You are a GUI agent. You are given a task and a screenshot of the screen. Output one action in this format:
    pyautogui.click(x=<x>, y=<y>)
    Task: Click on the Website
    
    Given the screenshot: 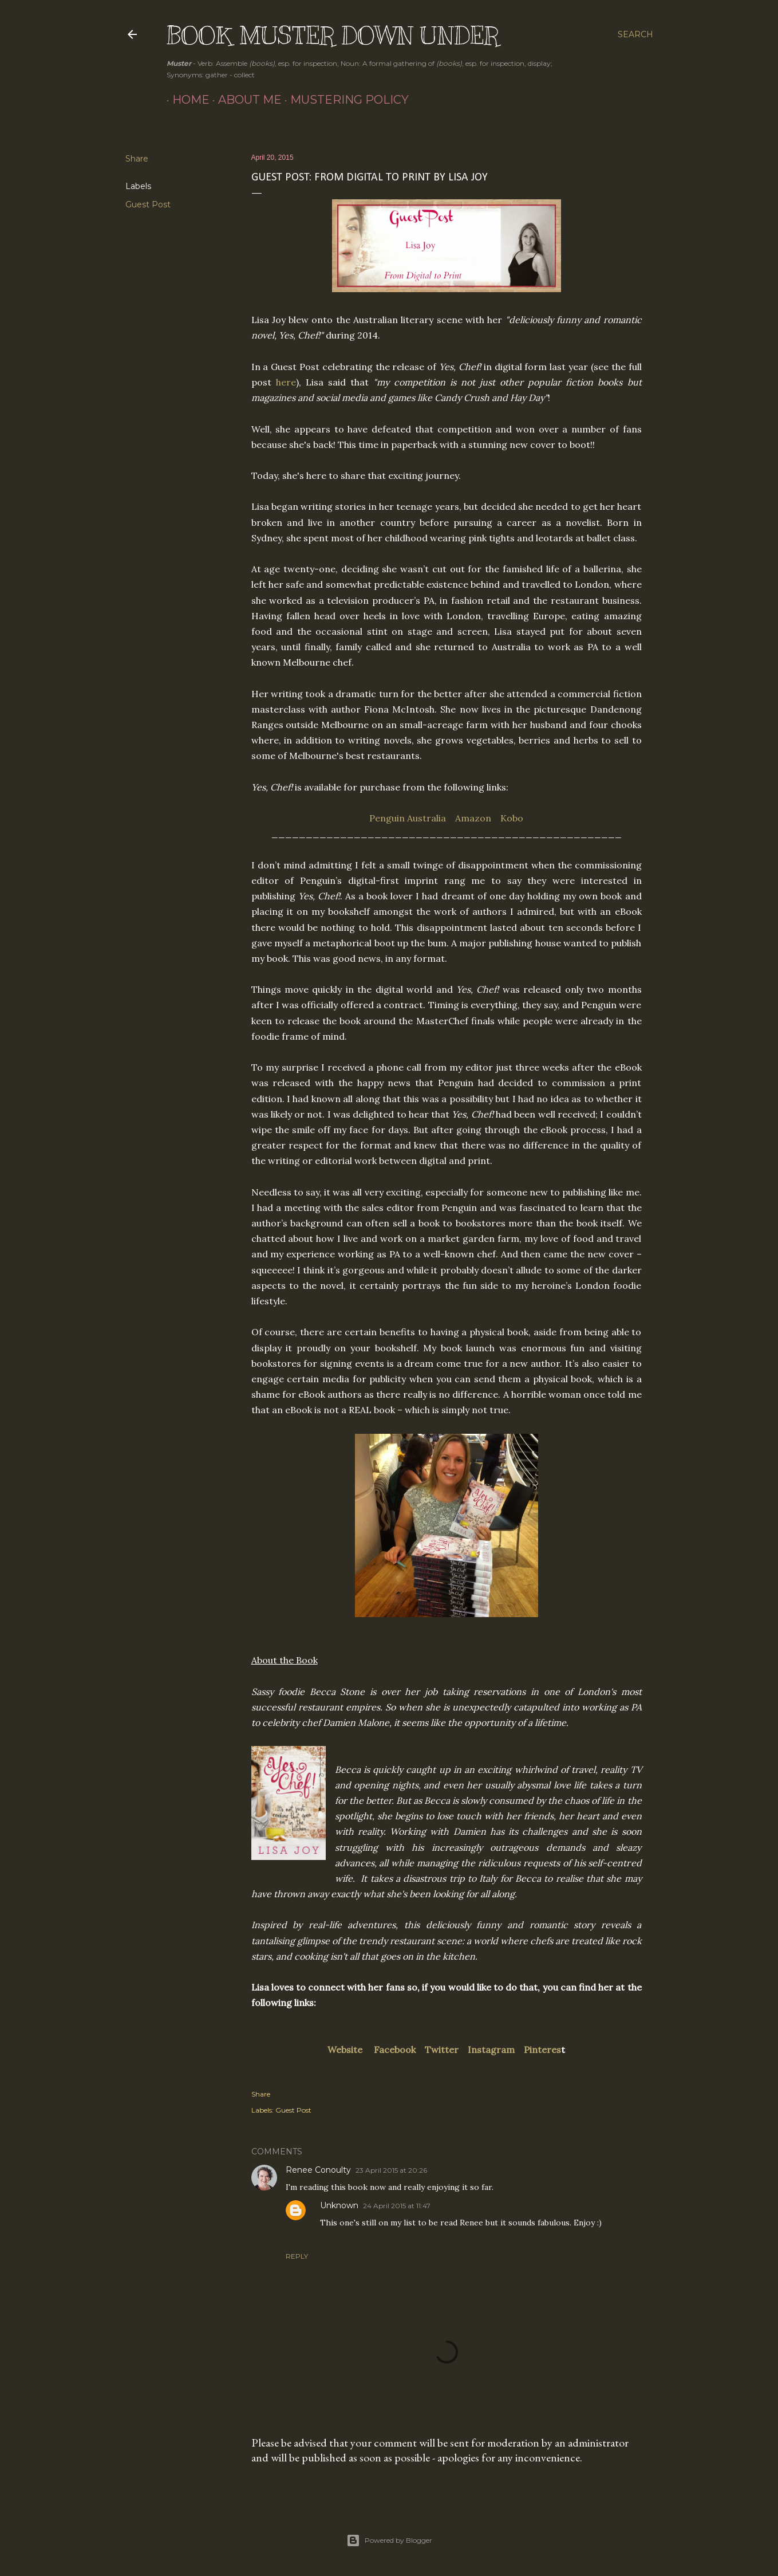 What is the action you would take?
    pyautogui.click(x=344, y=2049)
    